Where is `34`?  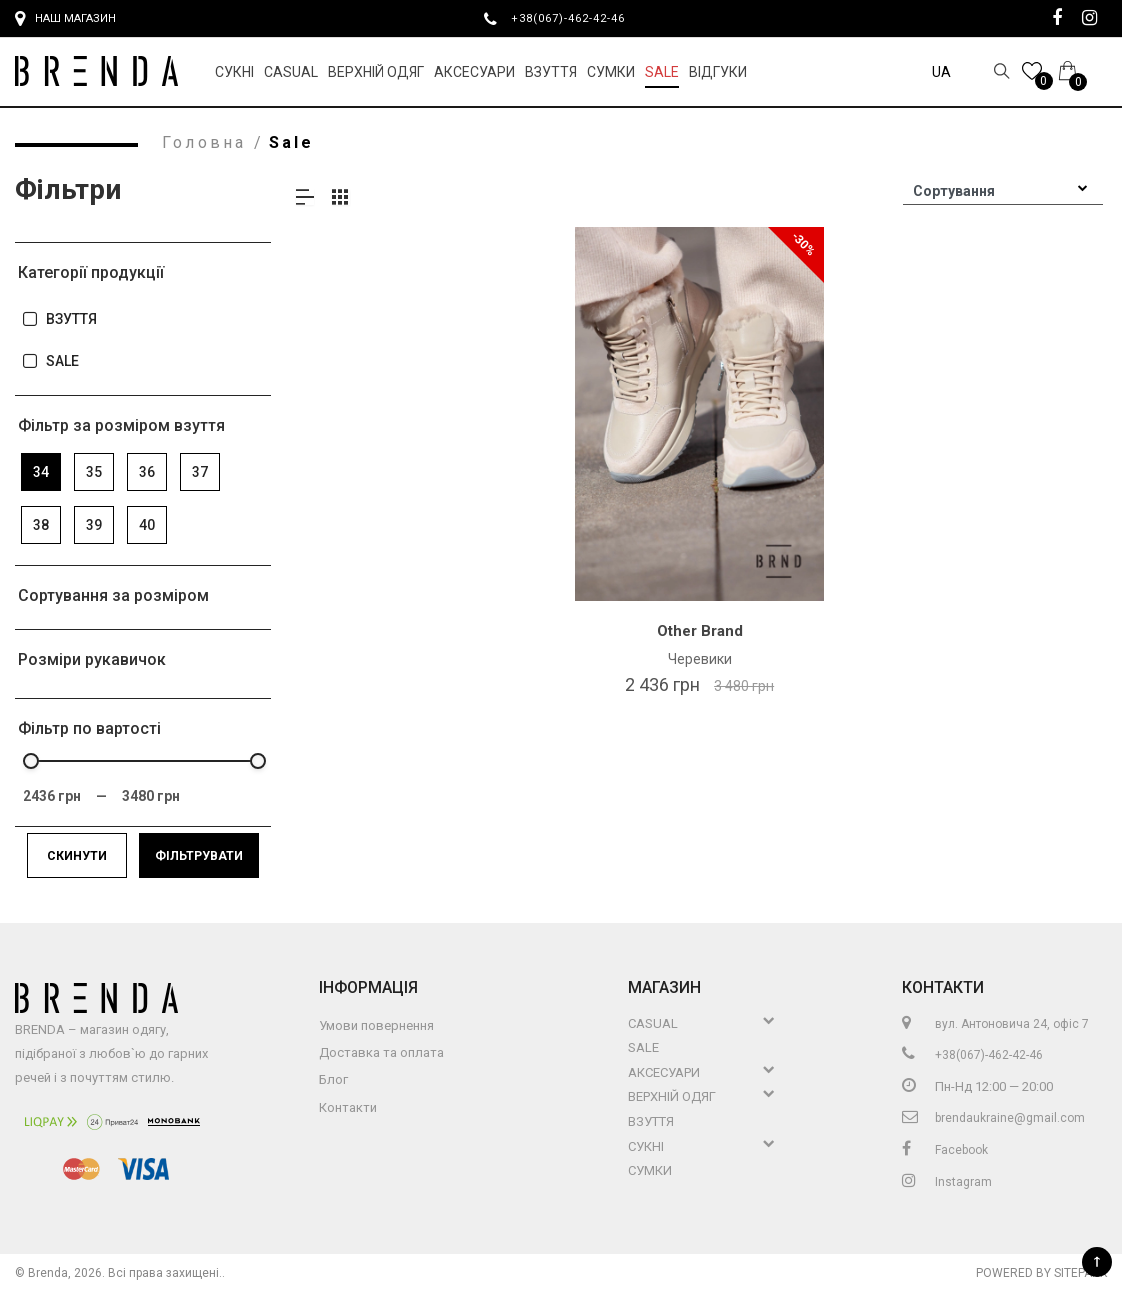 34 is located at coordinates (41, 472).